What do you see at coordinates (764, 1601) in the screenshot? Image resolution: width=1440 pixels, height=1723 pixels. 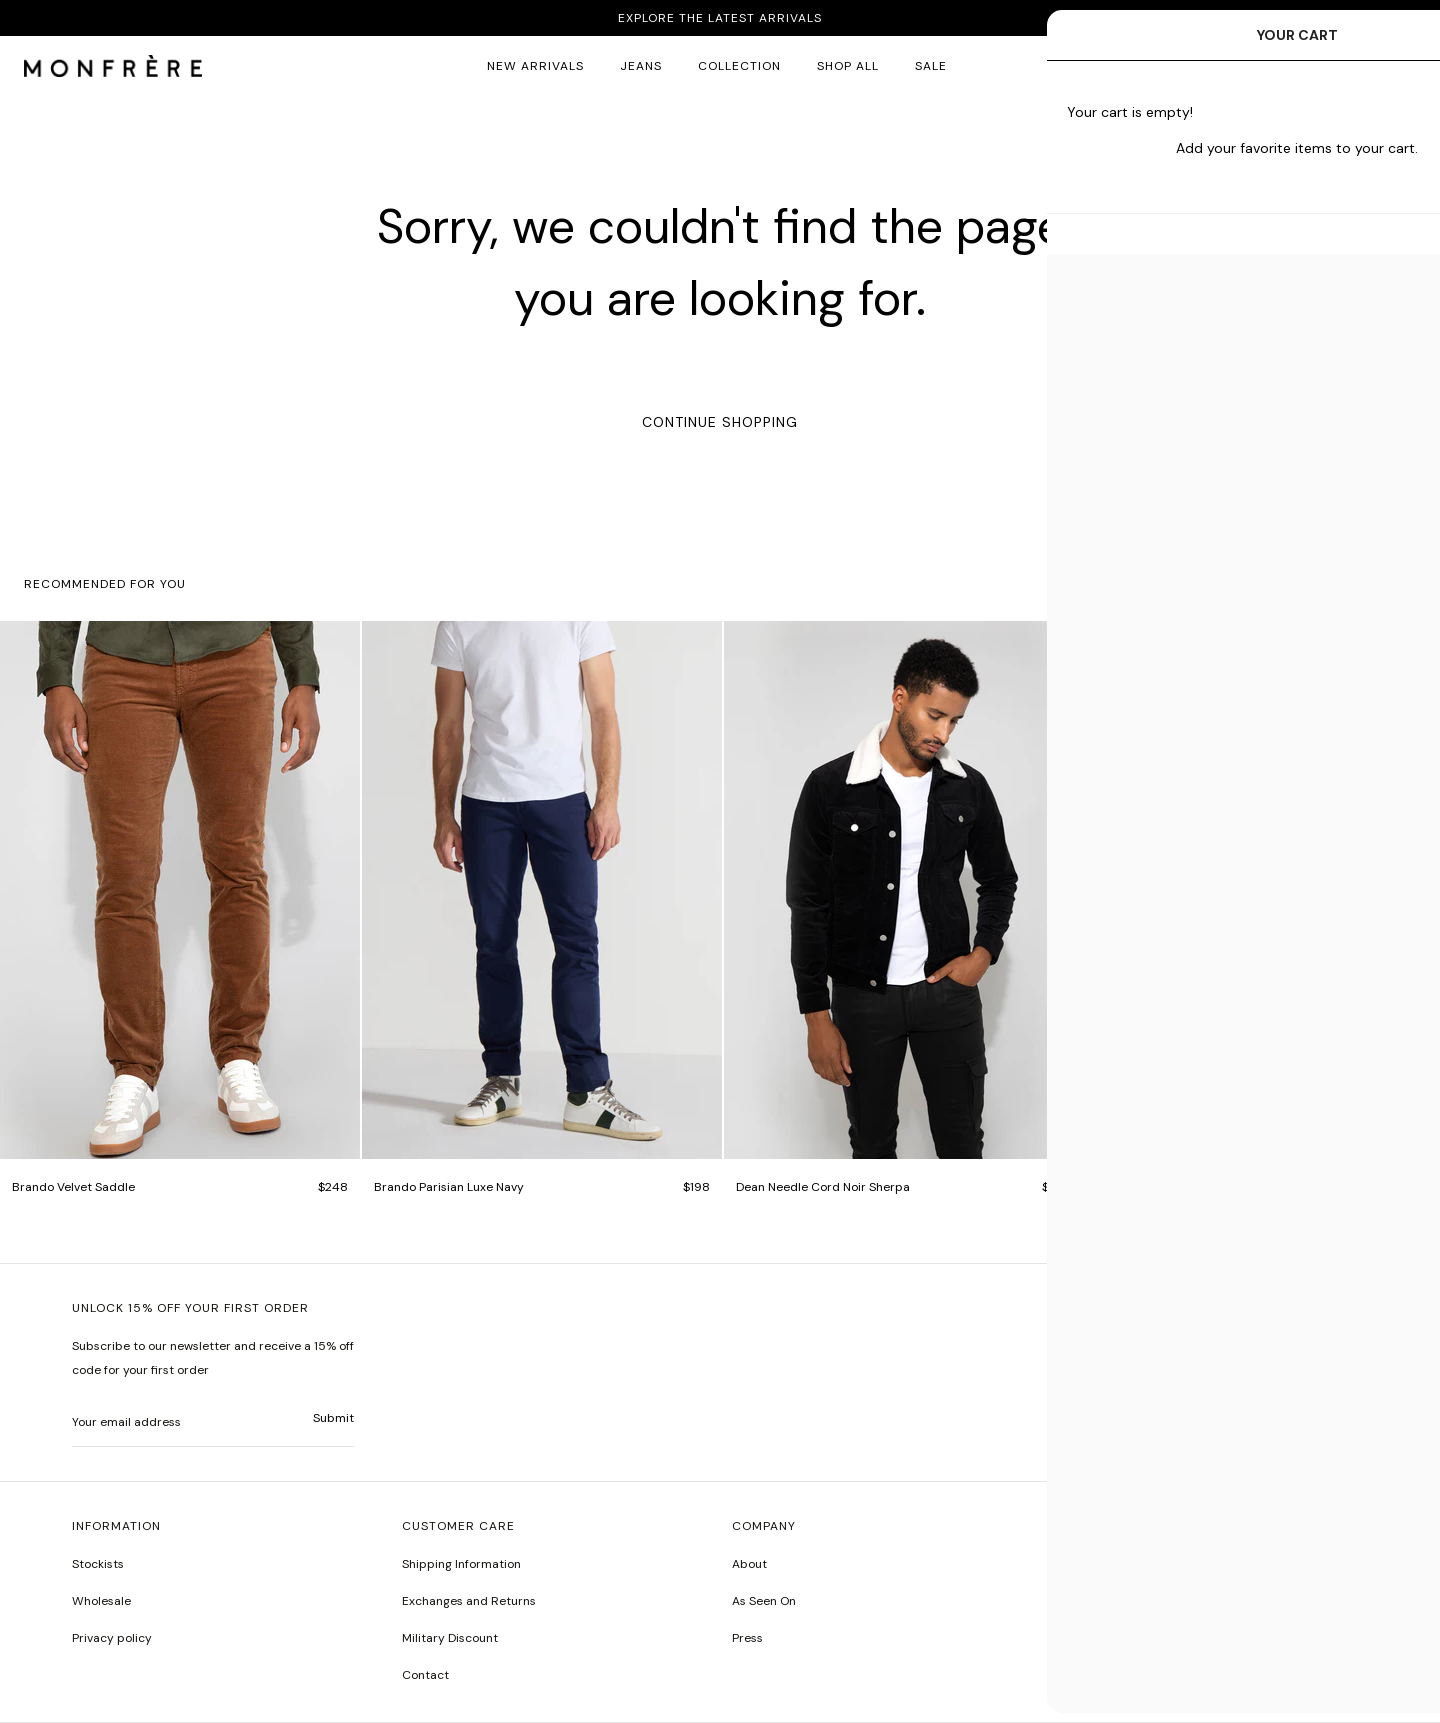 I see `As Seen On` at bounding box center [764, 1601].